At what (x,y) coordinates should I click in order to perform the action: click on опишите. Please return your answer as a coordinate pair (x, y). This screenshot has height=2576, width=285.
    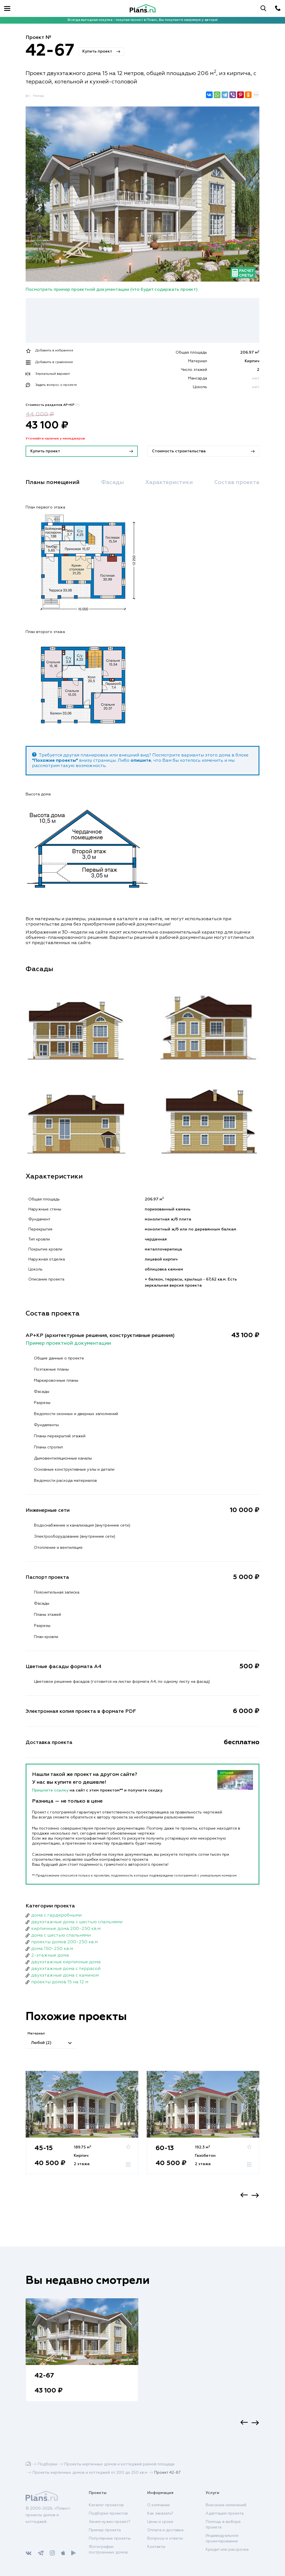
    Looking at the image, I should click on (141, 760).